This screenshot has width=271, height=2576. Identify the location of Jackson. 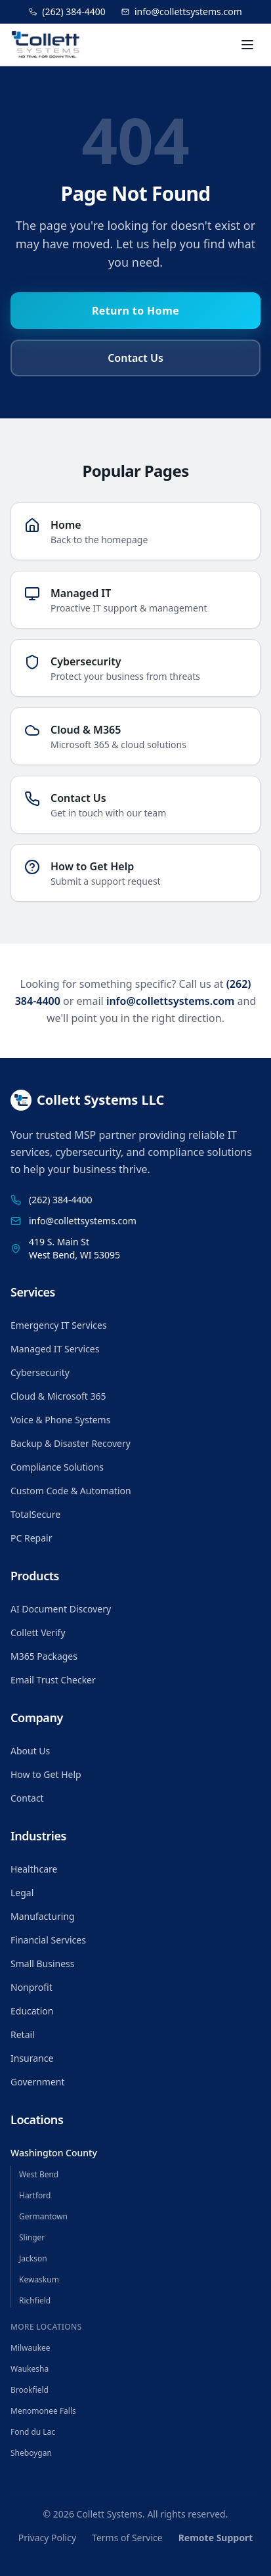
(33, 2258).